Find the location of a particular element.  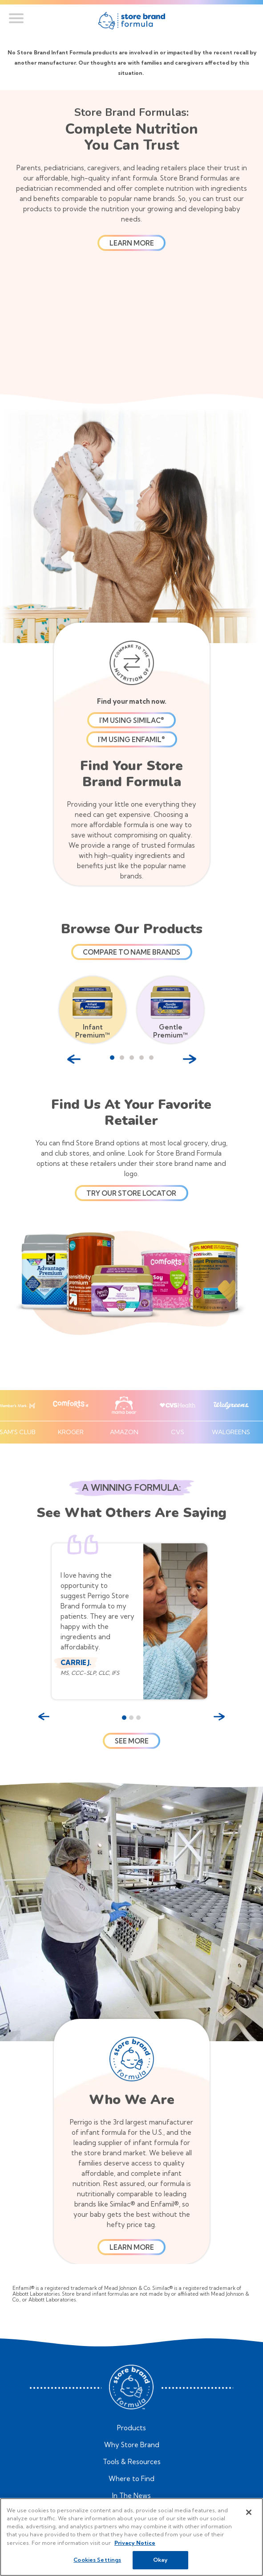

Compare to Name Brands is located at coordinates (131, 952).